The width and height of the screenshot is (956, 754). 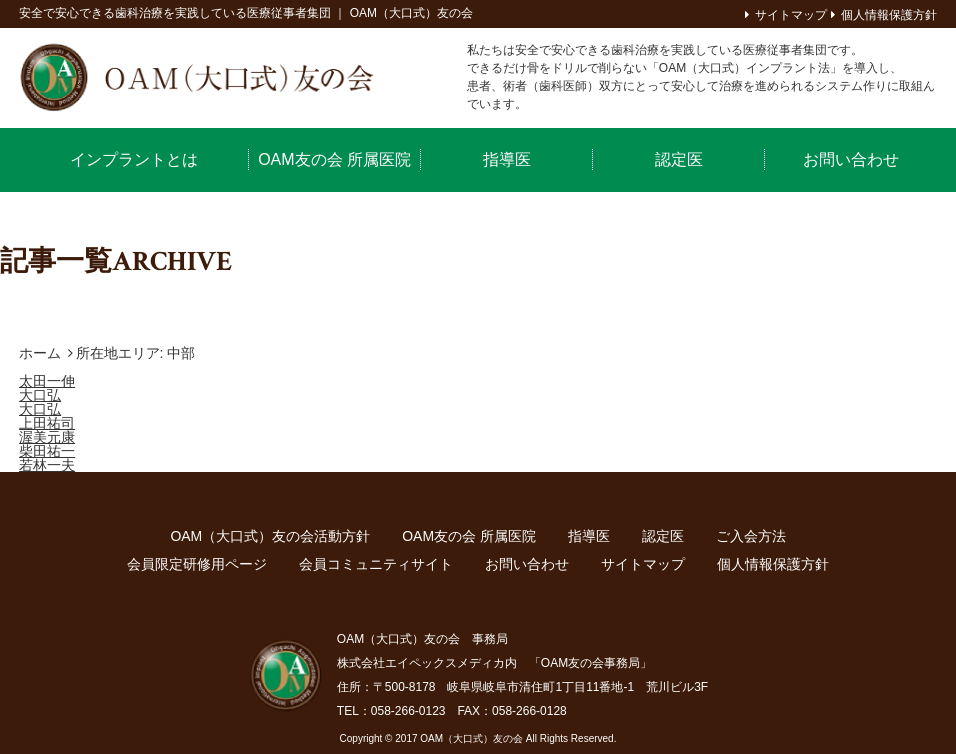 I want to click on ご入会方法, so click(x=751, y=536).